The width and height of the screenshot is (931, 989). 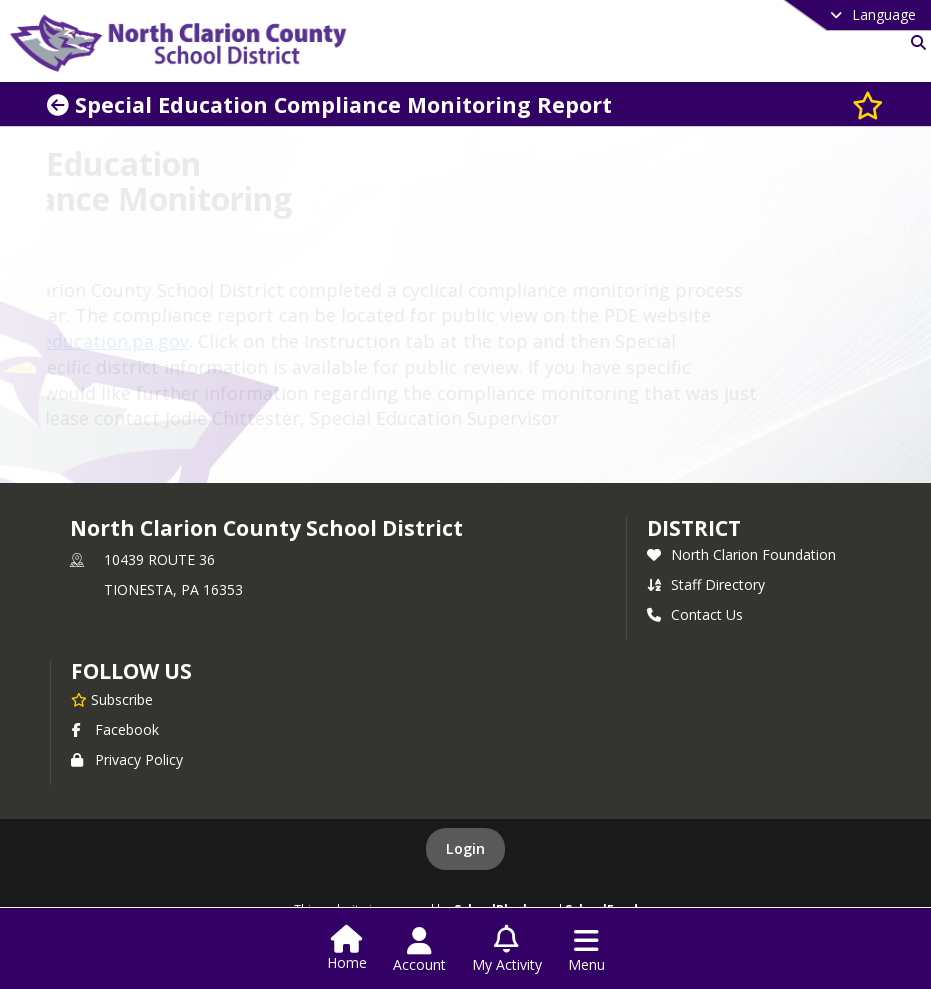 What do you see at coordinates (914, 42) in the screenshot?
I see `[Link to Search Page]` at bounding box center [914, 42].